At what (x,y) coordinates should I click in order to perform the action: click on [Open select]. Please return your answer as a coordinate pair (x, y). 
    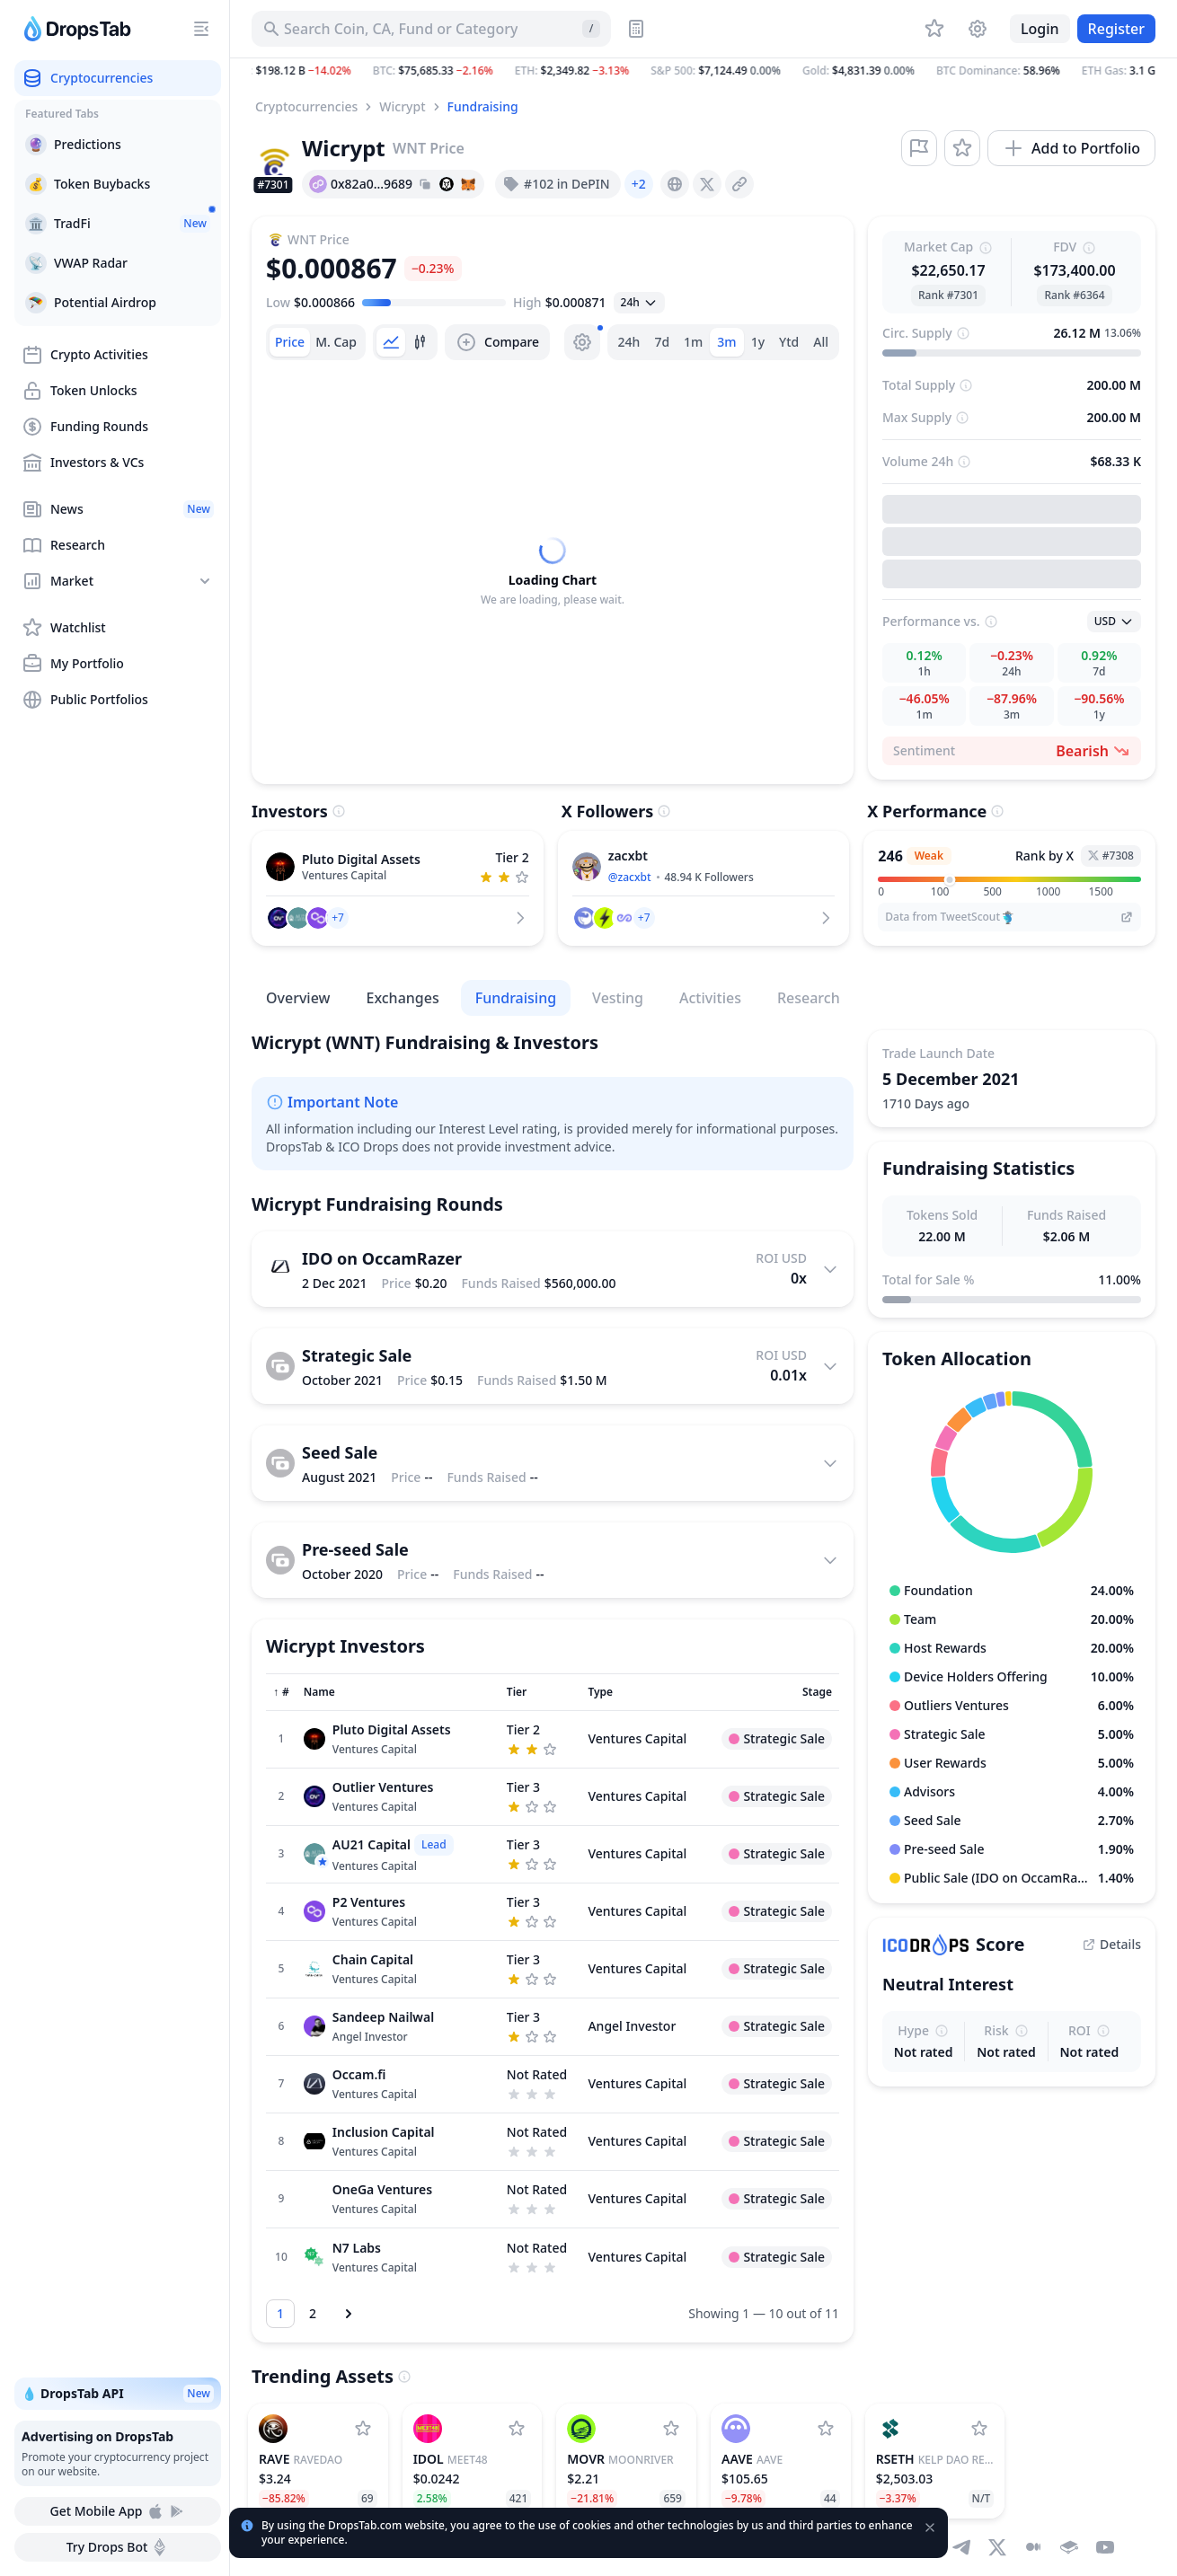
    Looking at the image, I should click on (639, 302).